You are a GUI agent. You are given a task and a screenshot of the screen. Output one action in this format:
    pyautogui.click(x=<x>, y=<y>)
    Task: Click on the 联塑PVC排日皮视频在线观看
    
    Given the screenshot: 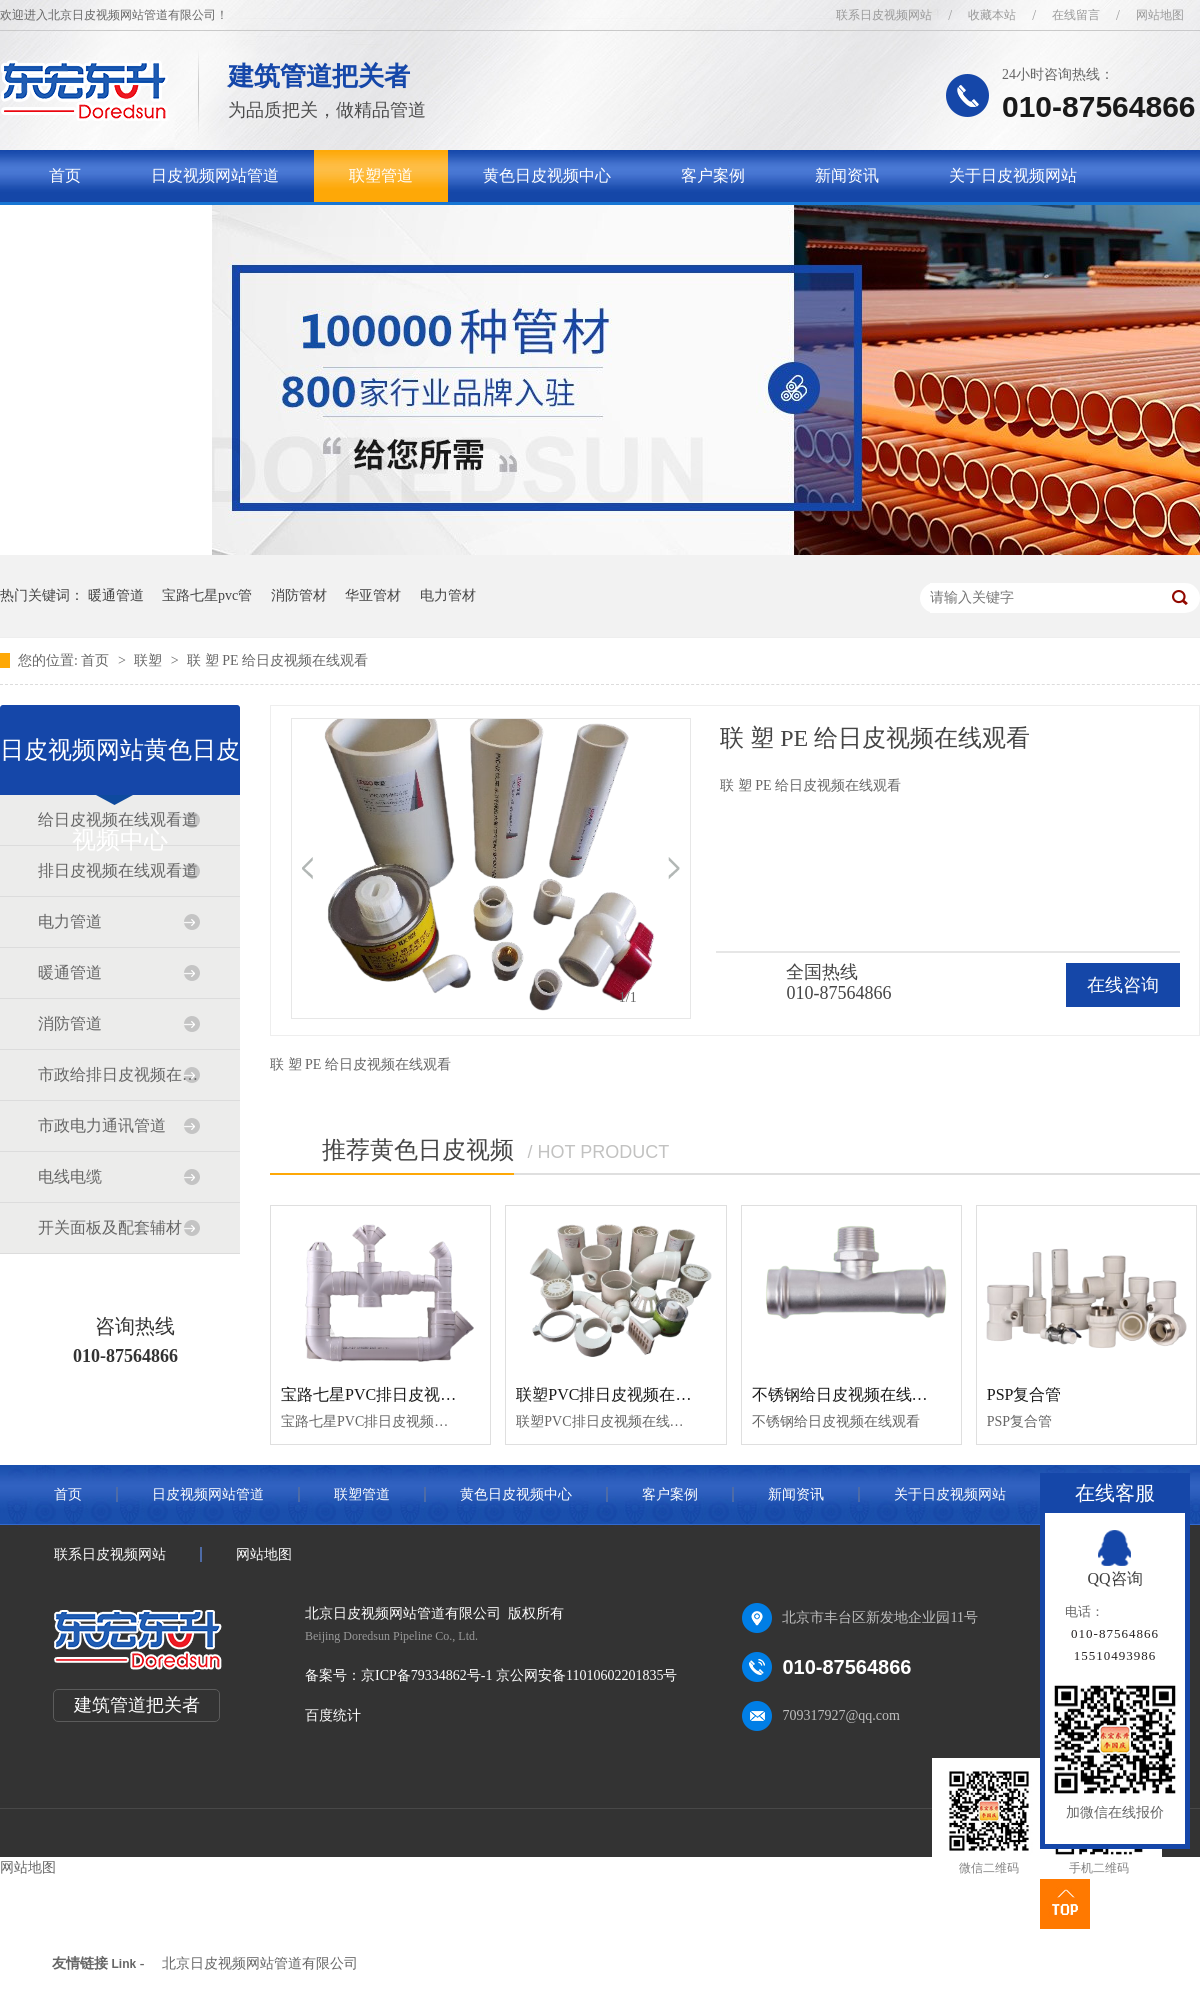 What is the action you would take?
    pyautogui.click(x=619, y=1394)
    